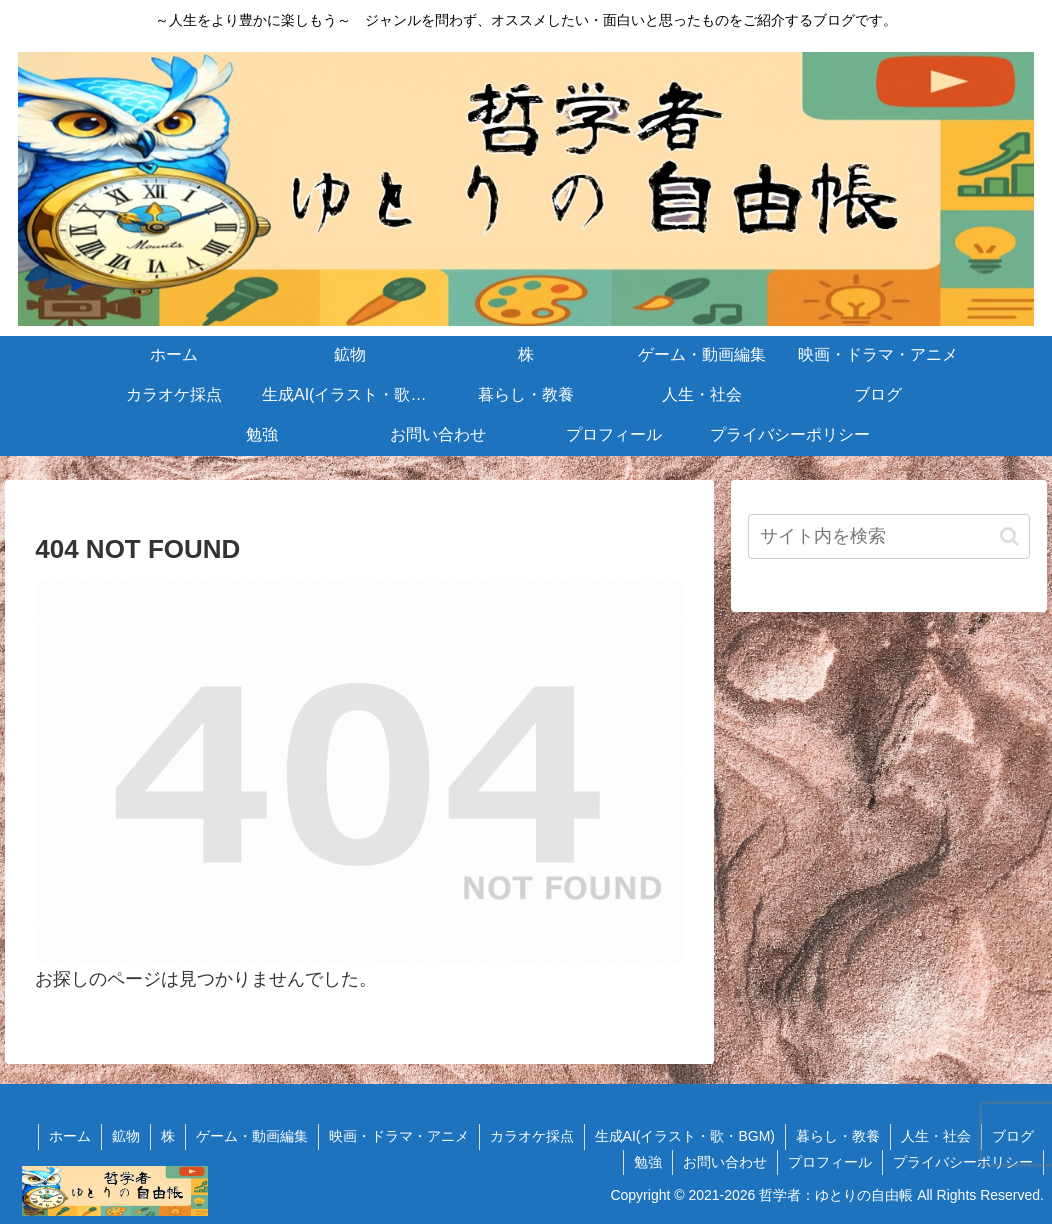 The height and width of the screenshot is (1224, 1052). I want to click on お問い合わせ, so click(725, 1162).